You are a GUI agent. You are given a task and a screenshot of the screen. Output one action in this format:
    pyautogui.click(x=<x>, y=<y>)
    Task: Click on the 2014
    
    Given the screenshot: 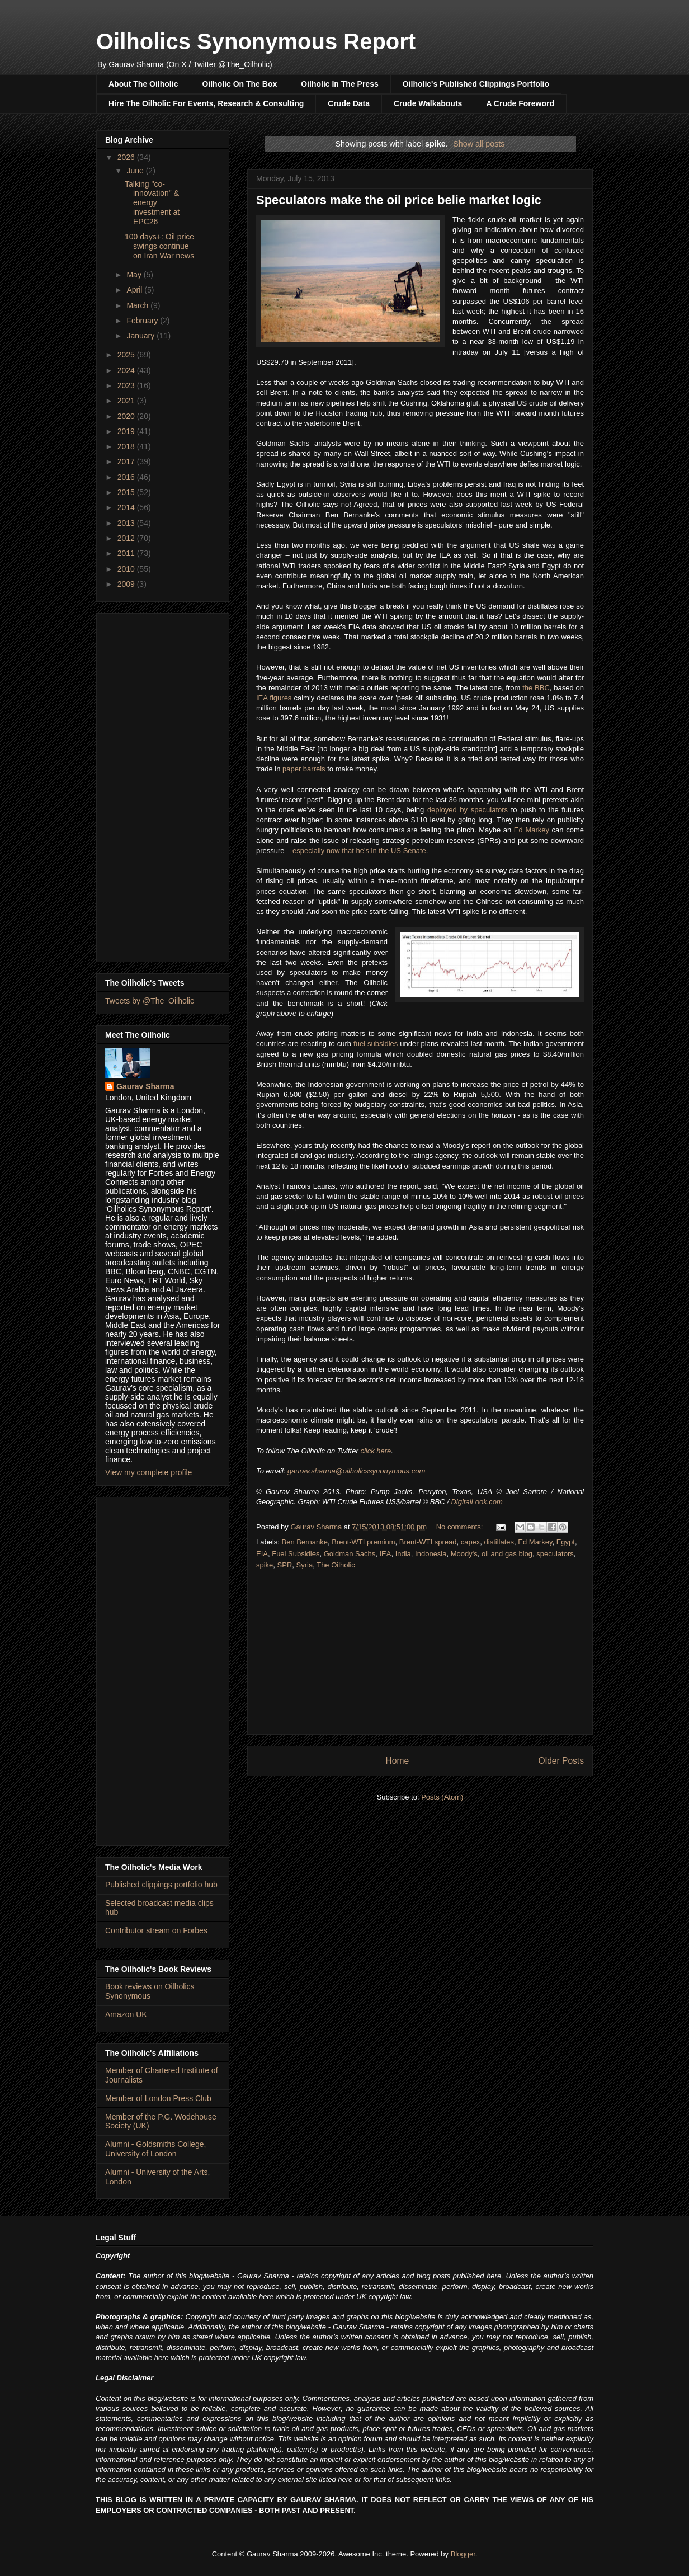 What is the action you would take?
    pyautogui.click(x=127, y=507)
    